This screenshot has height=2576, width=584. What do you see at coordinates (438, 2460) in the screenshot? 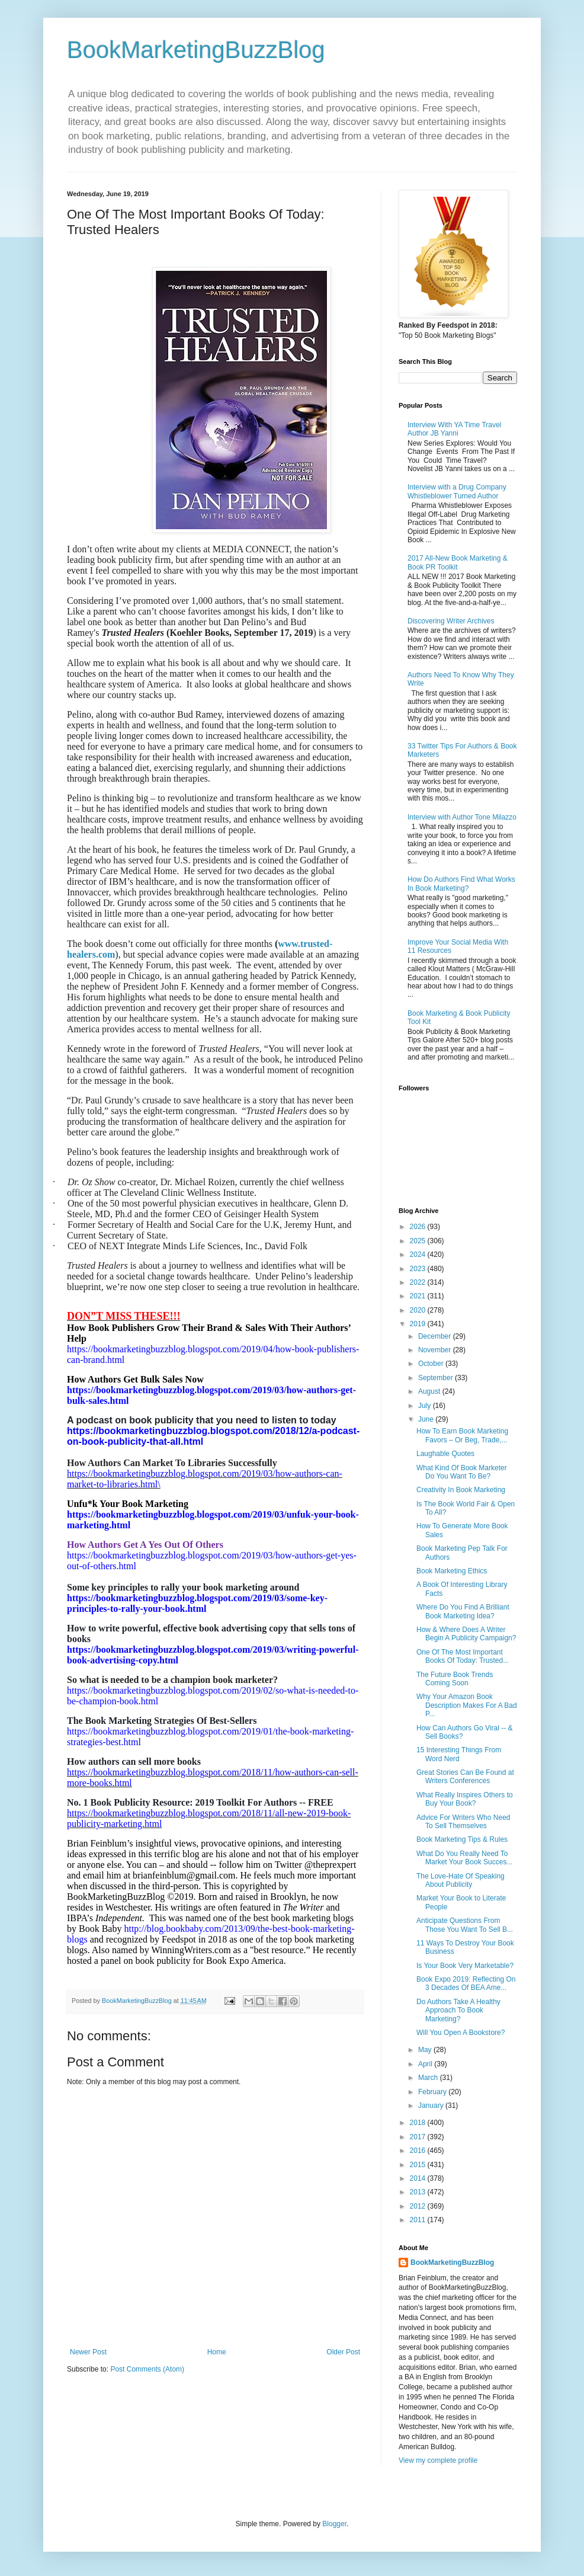
I see `View my complete profile` at bounding box center [438, 2460].